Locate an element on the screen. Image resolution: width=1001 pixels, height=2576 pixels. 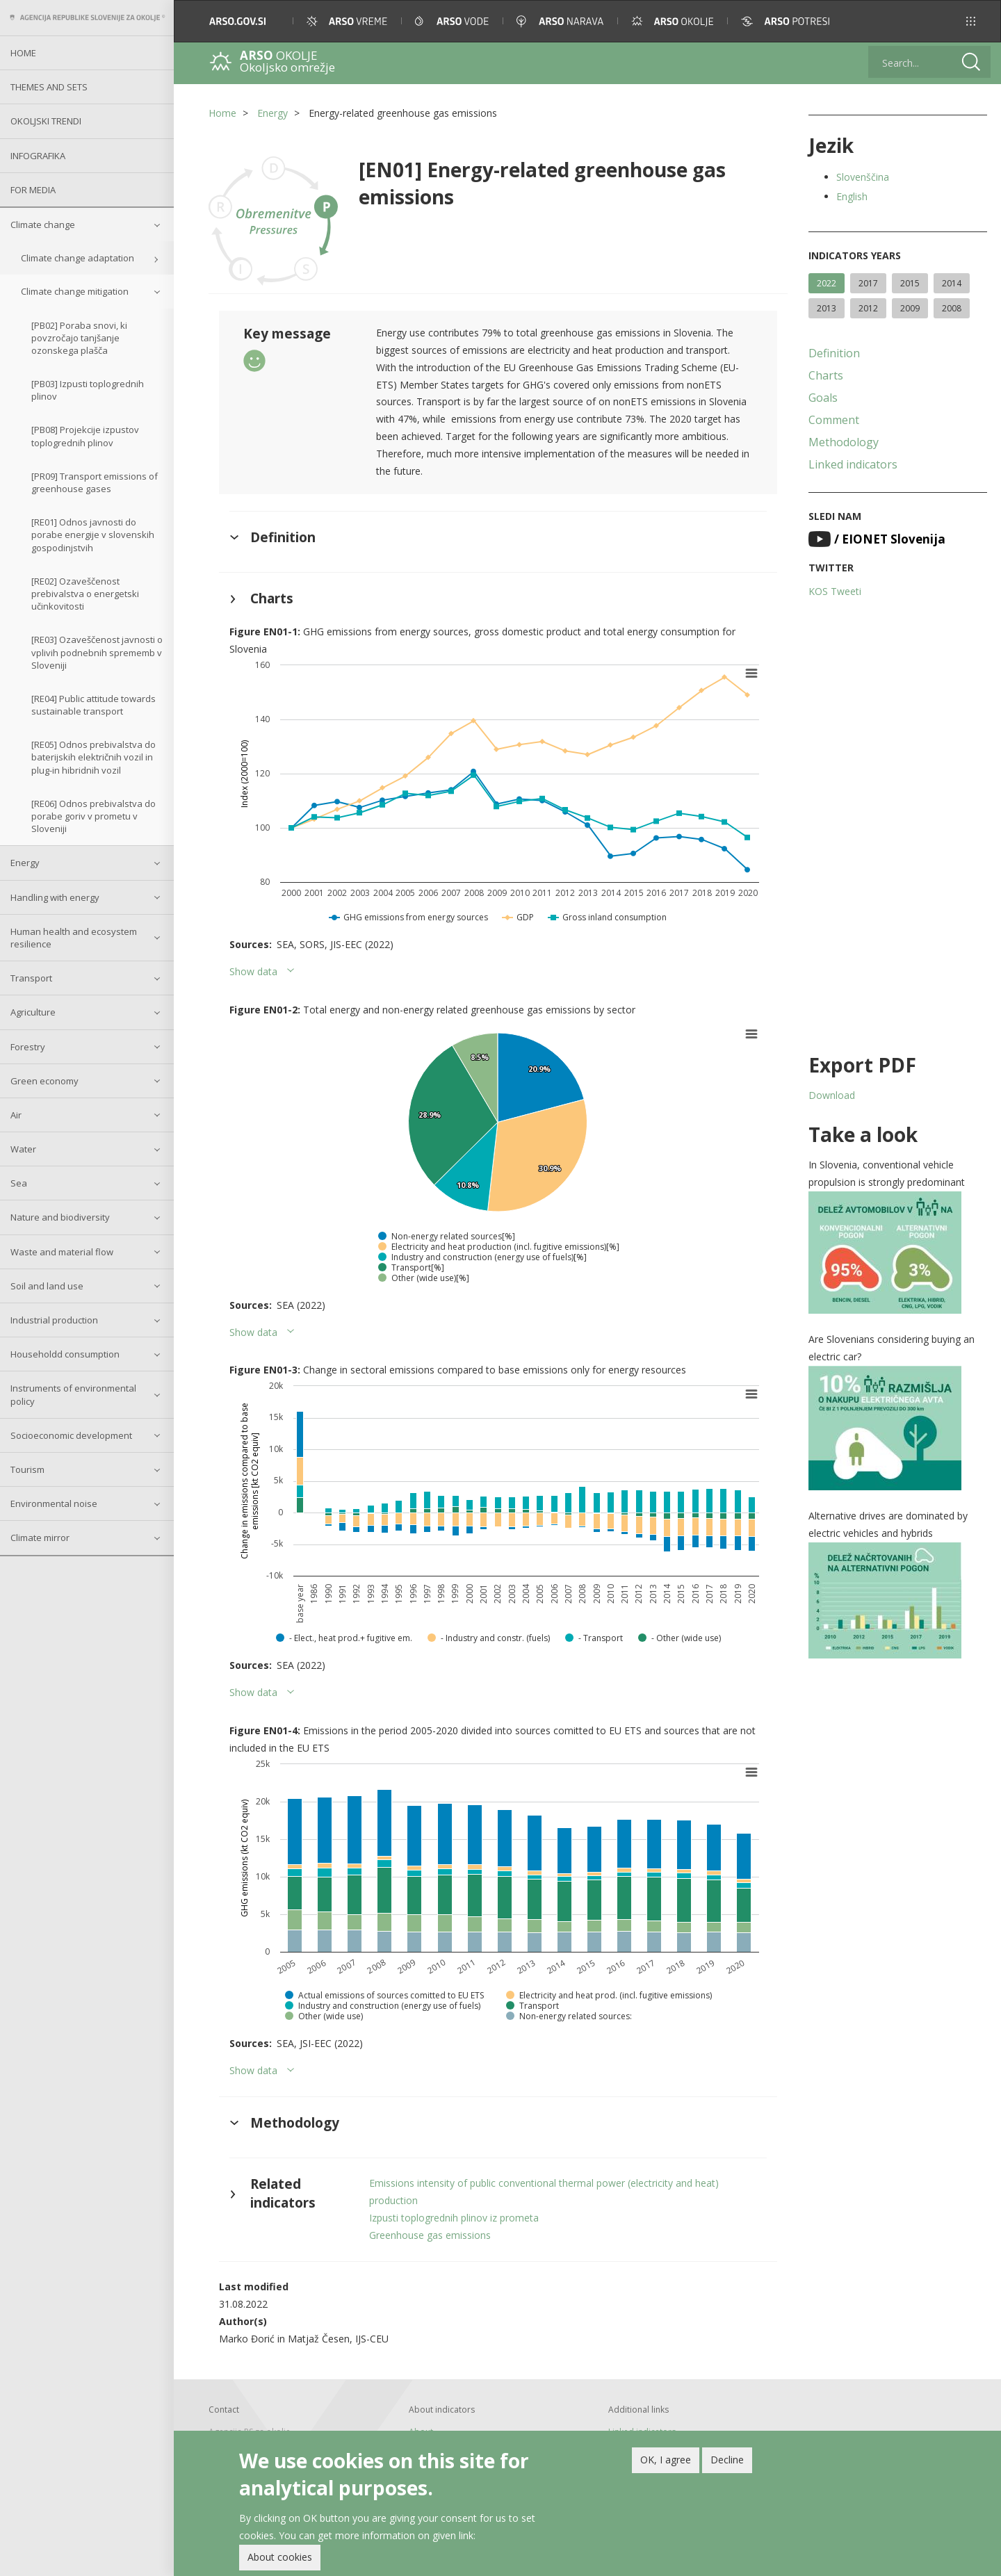
[PB03] Izpusti toplogrednih plinov is located at coordinates (87, 389).